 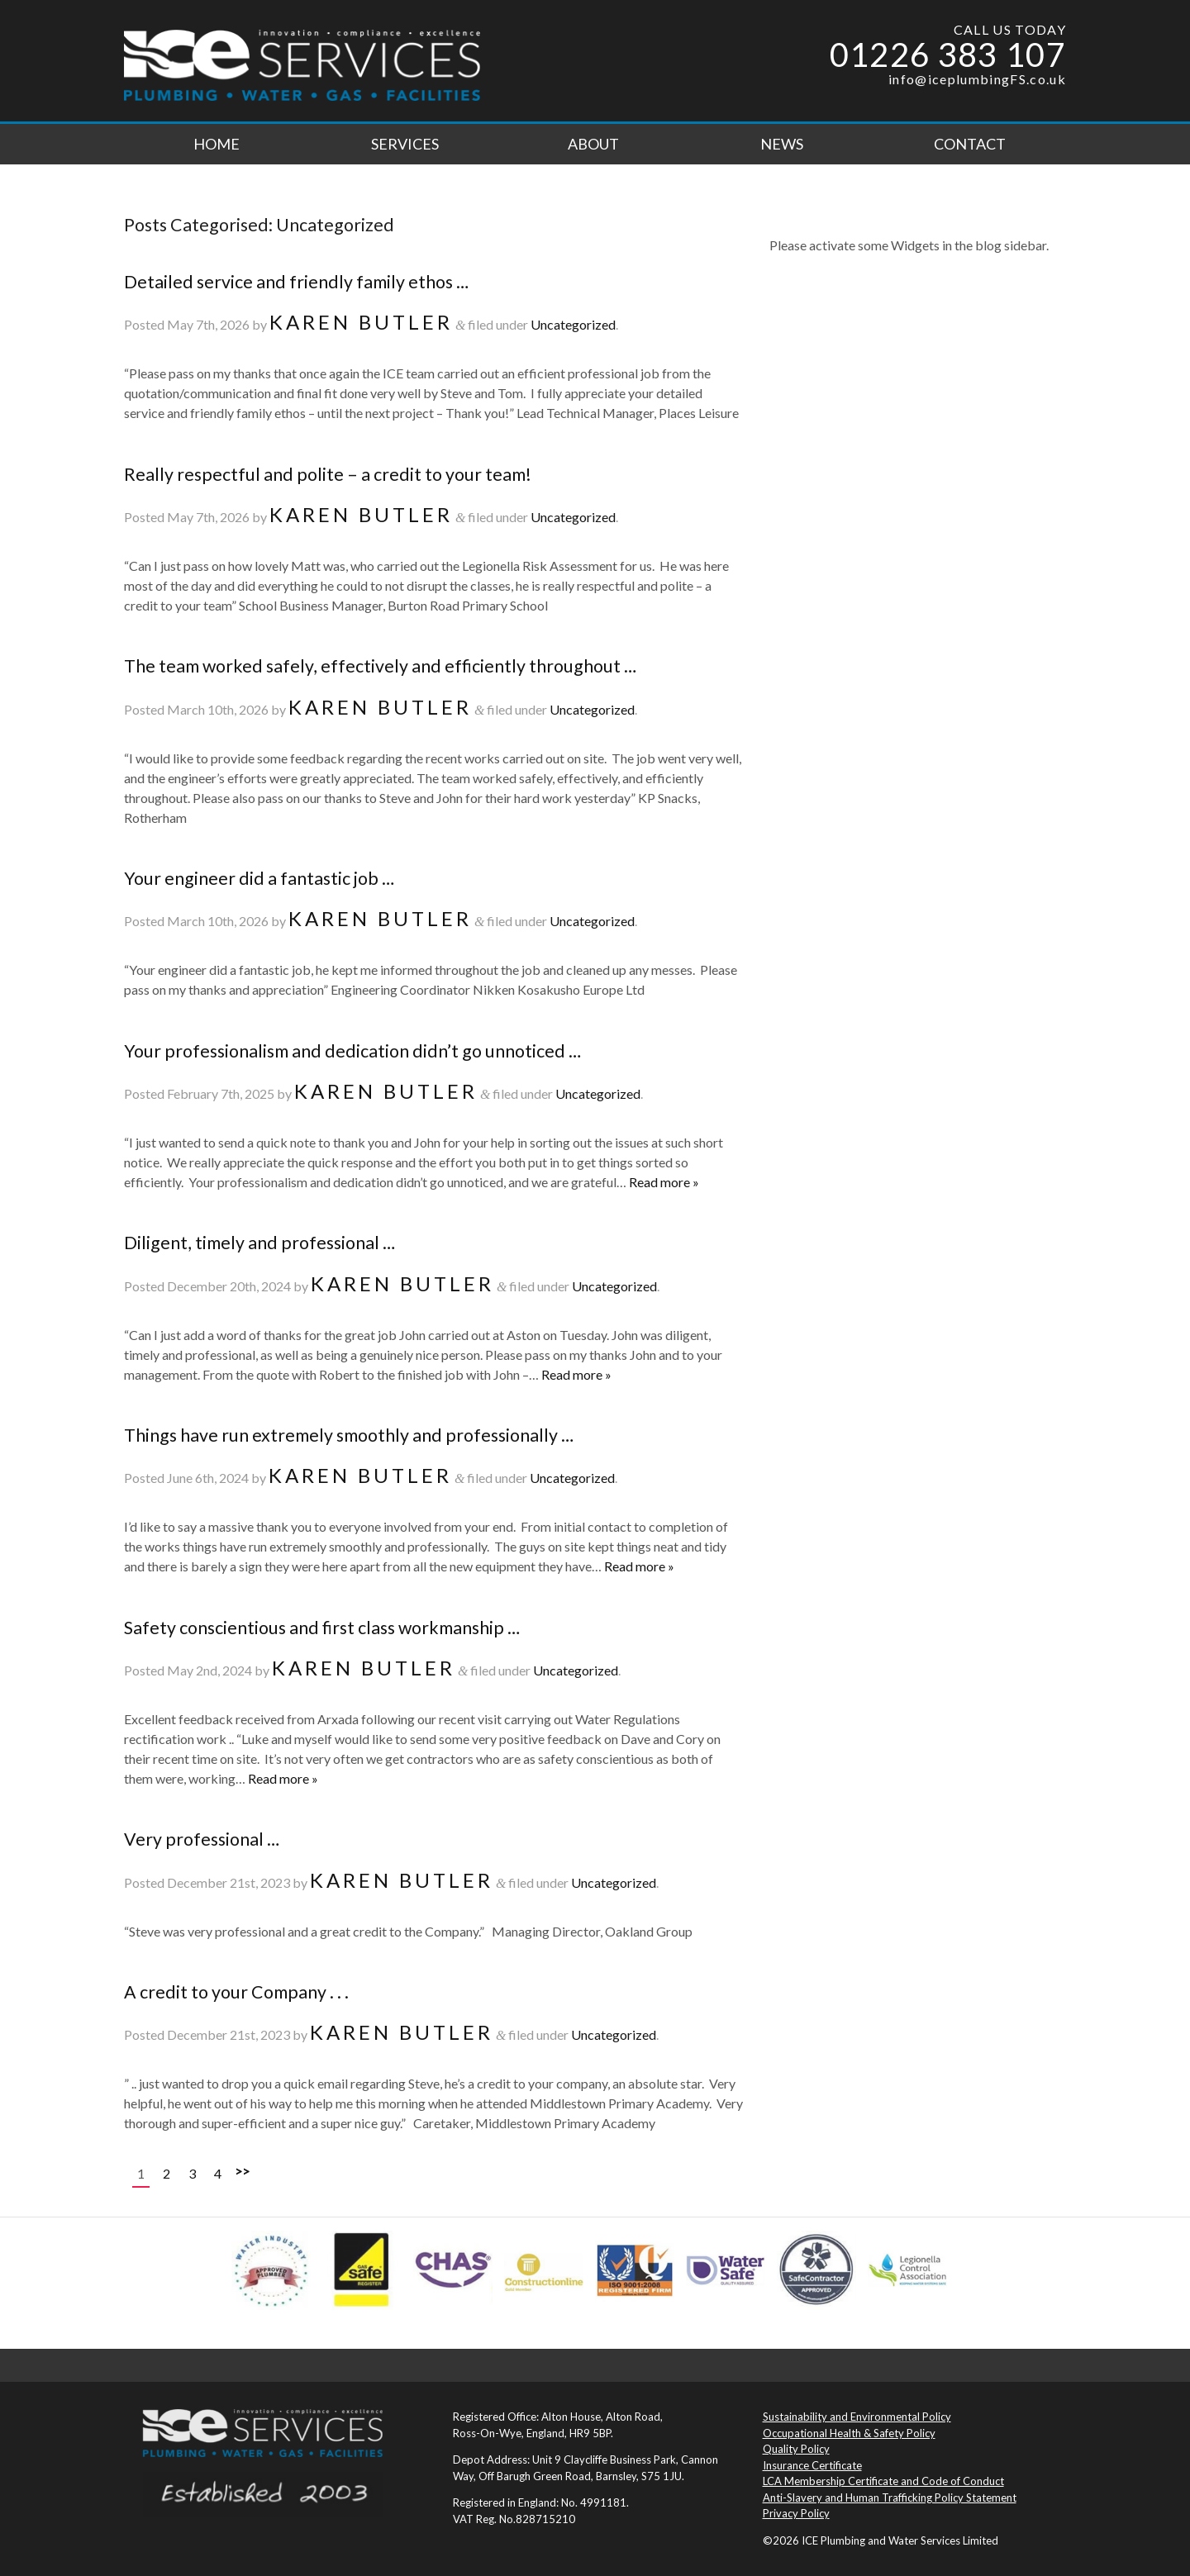 What do you see at coordinates (236, 1992) in the screenshot?
I see `A credit to your Company . . .` at bounding box center [236, 1992].